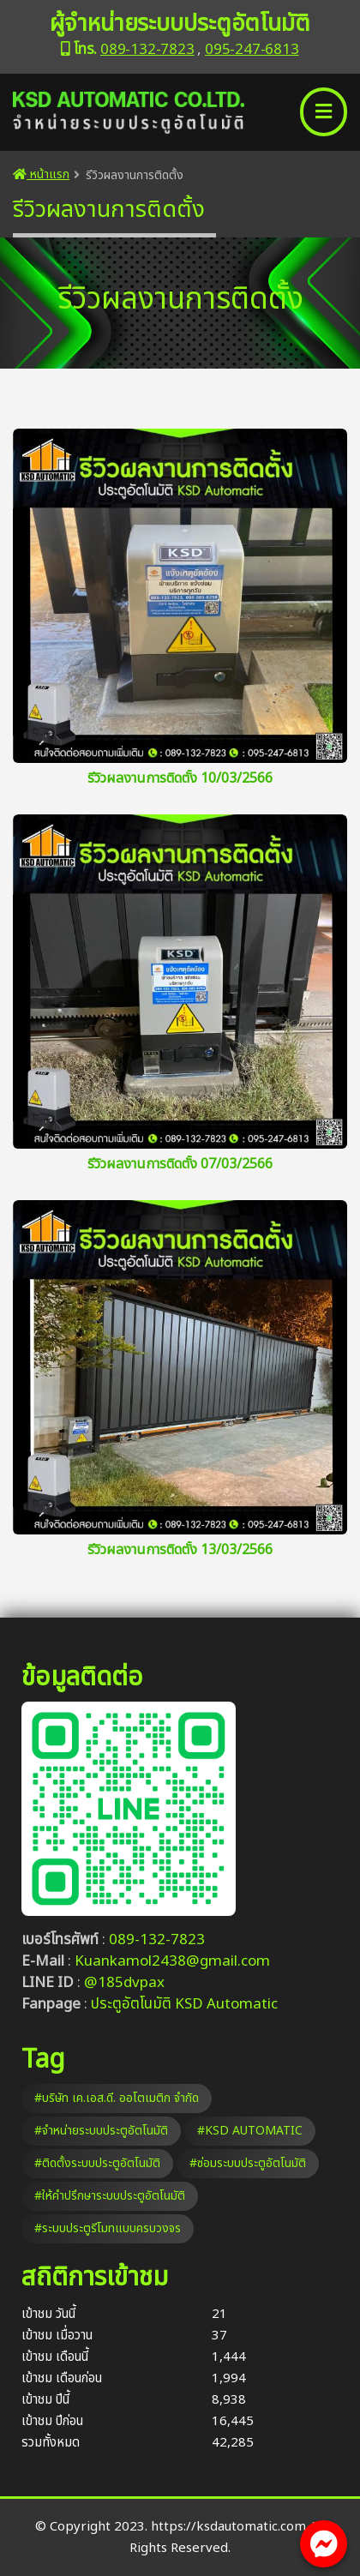 The height and width of the screenshot is (2576, 360). What do you see at coordinates (252, 50) in the screenshot?
I see `095-247-6813` at bounding box center [252, 50].